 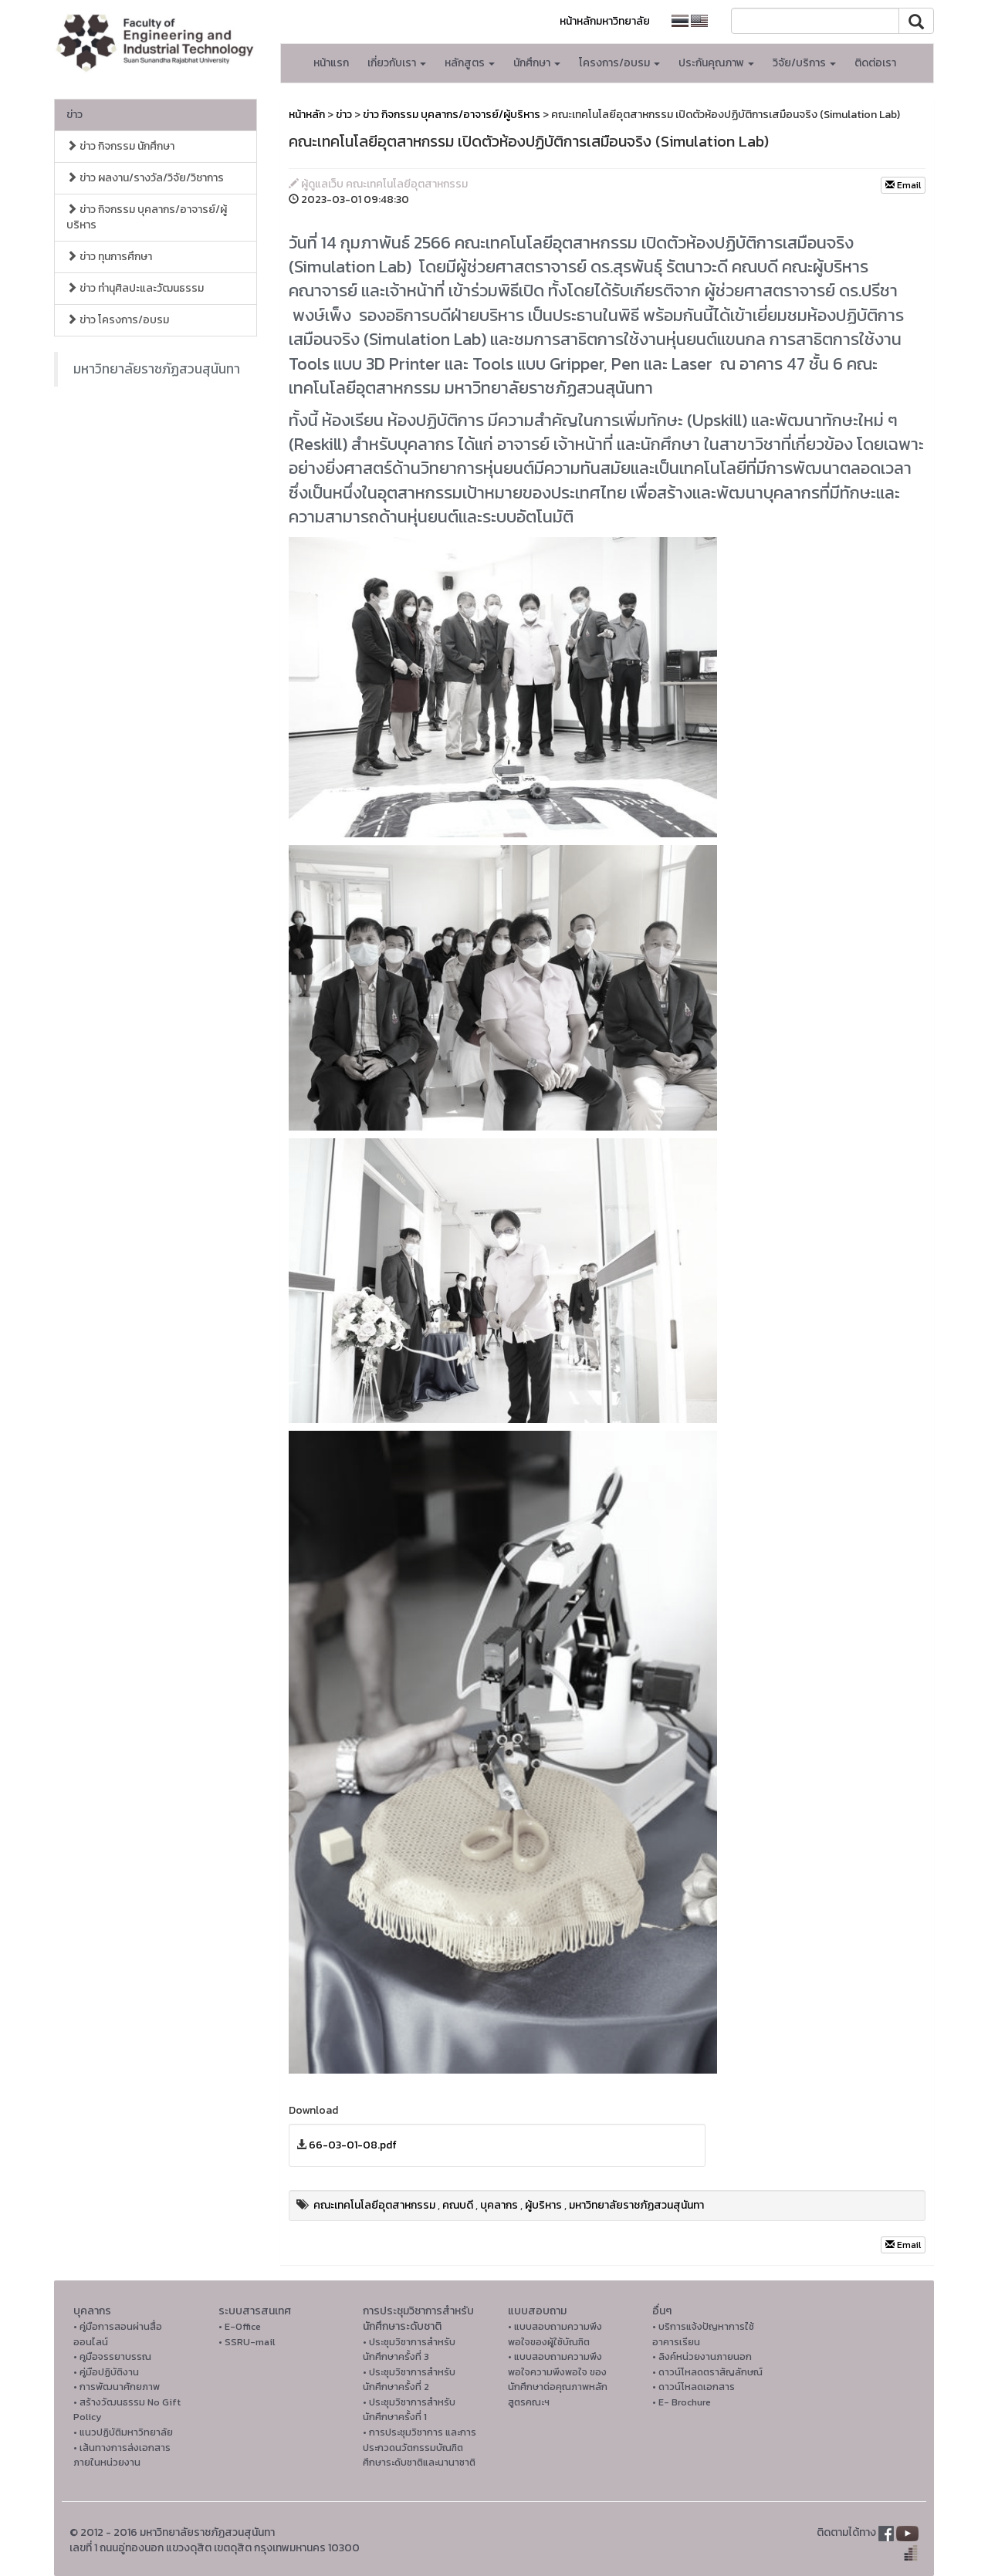 I want to click on ข่าว โครงการ/อบรม, so click(x=117, y=320).